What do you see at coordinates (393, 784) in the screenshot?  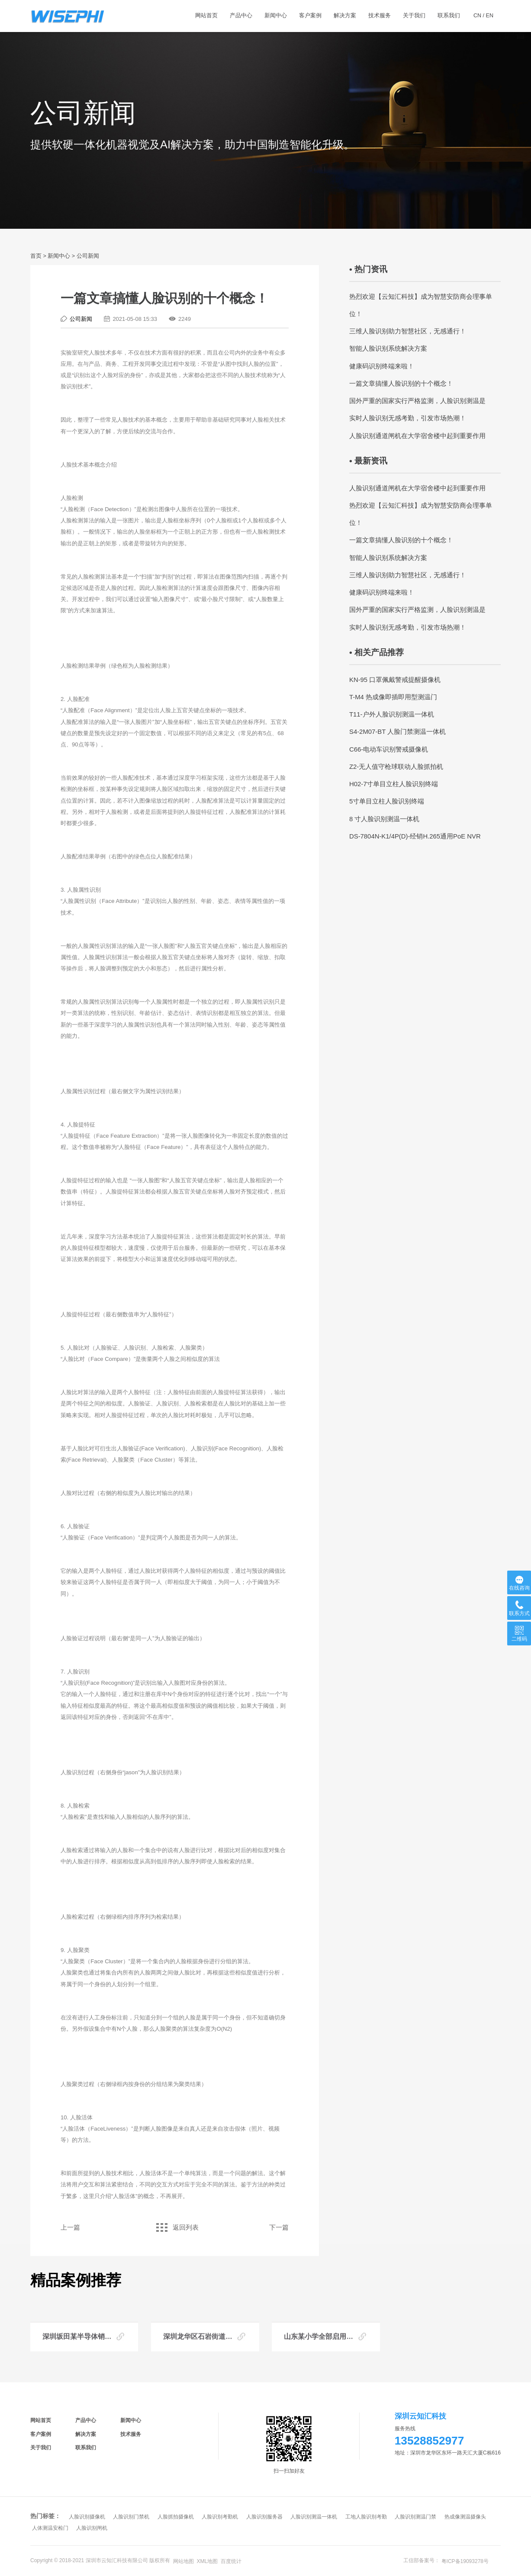 I see `H02-7寸单目立柱人脸识别终端` at bounding box center [393, 784].